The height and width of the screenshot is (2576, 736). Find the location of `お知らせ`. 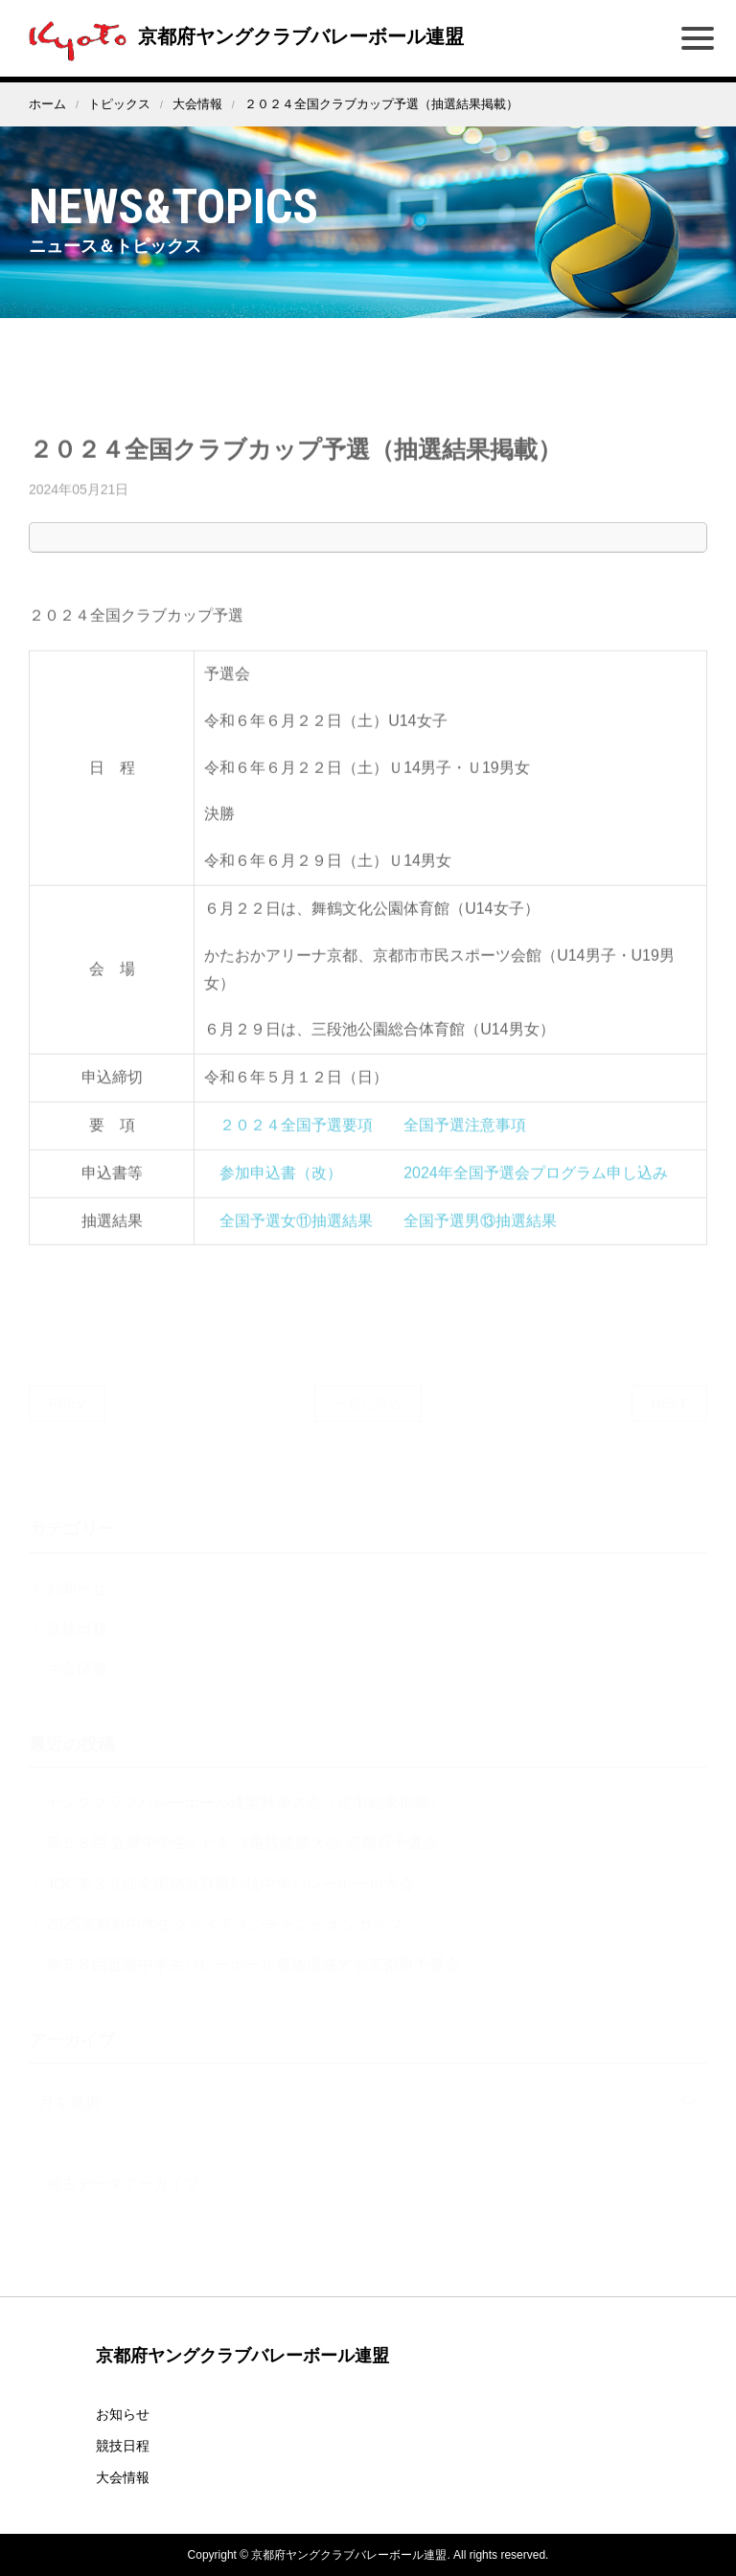

お知らせ is located at coordinates (123, 2414).